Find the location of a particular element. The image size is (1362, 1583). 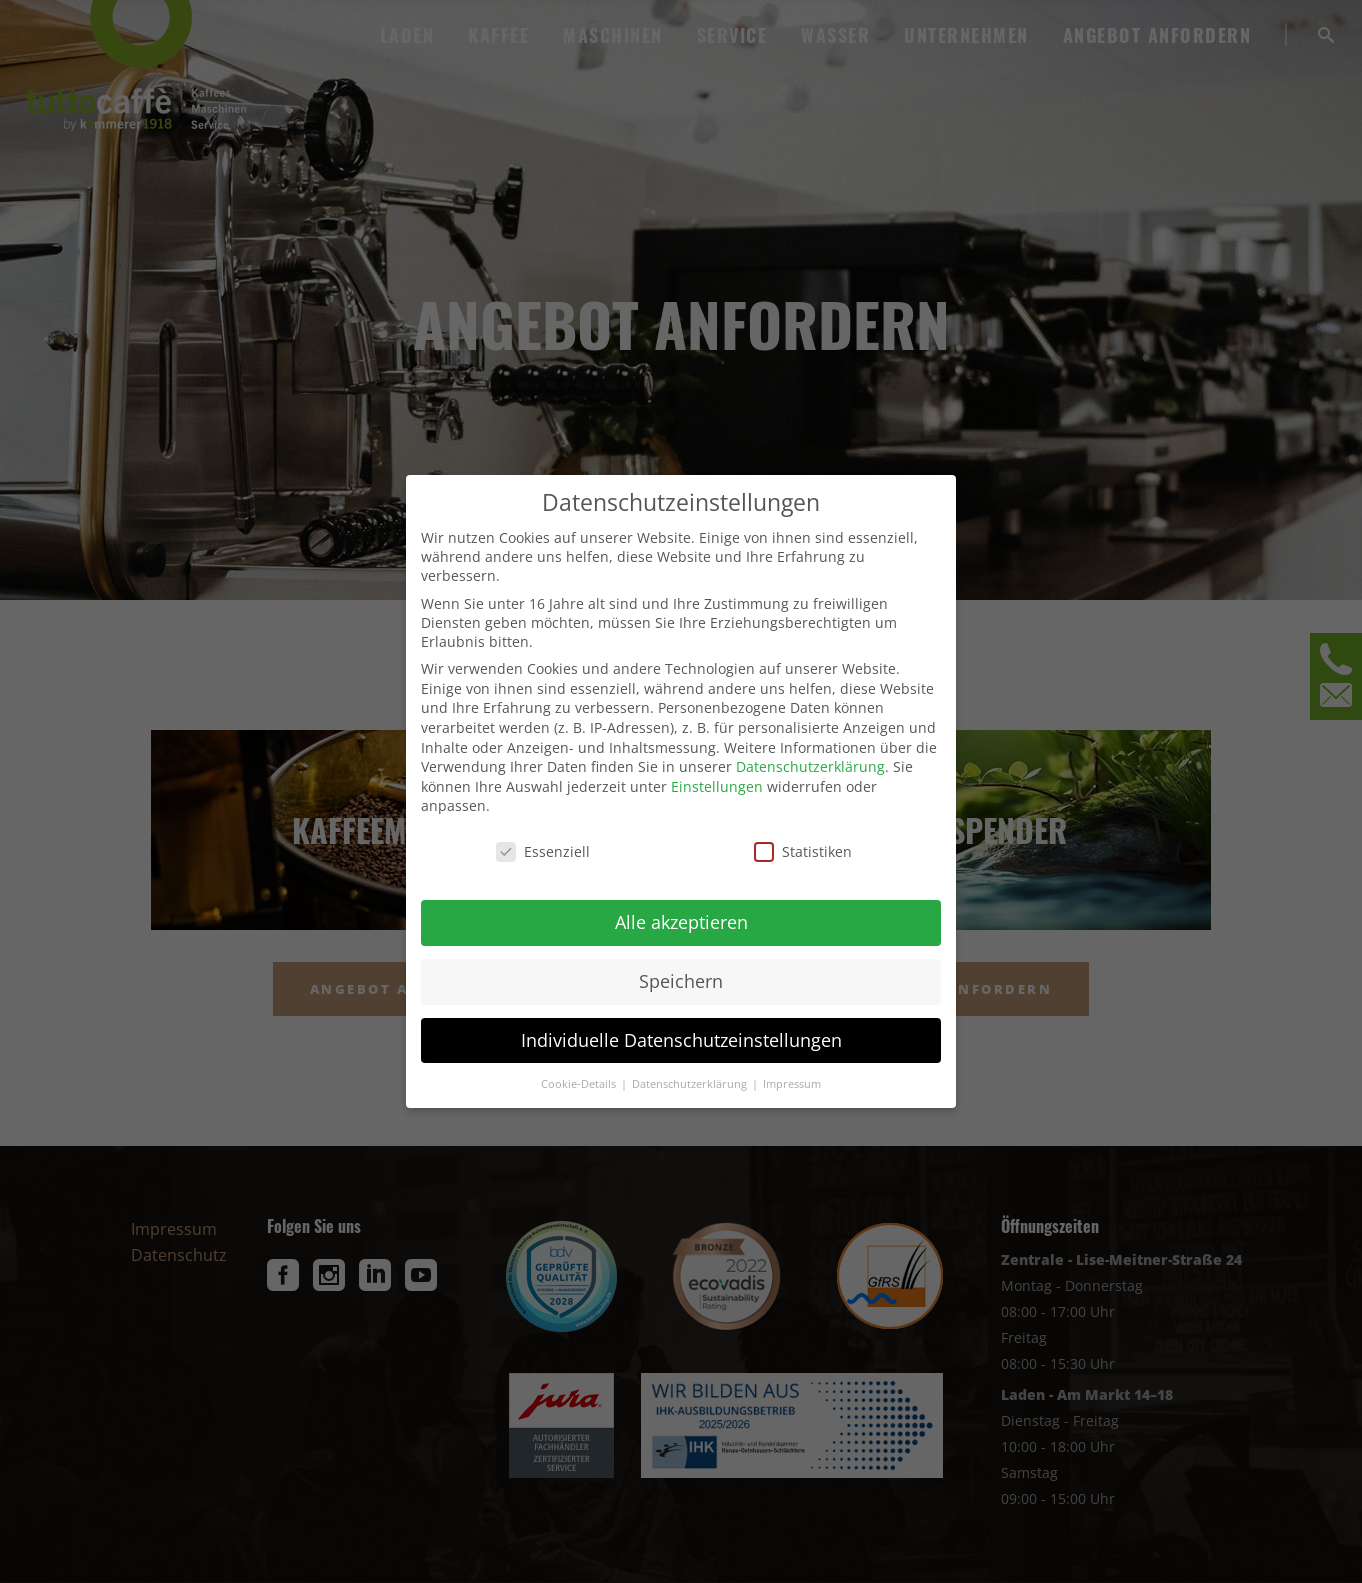

Alle akzeptieren [button] is located at coordinates (681, 922).